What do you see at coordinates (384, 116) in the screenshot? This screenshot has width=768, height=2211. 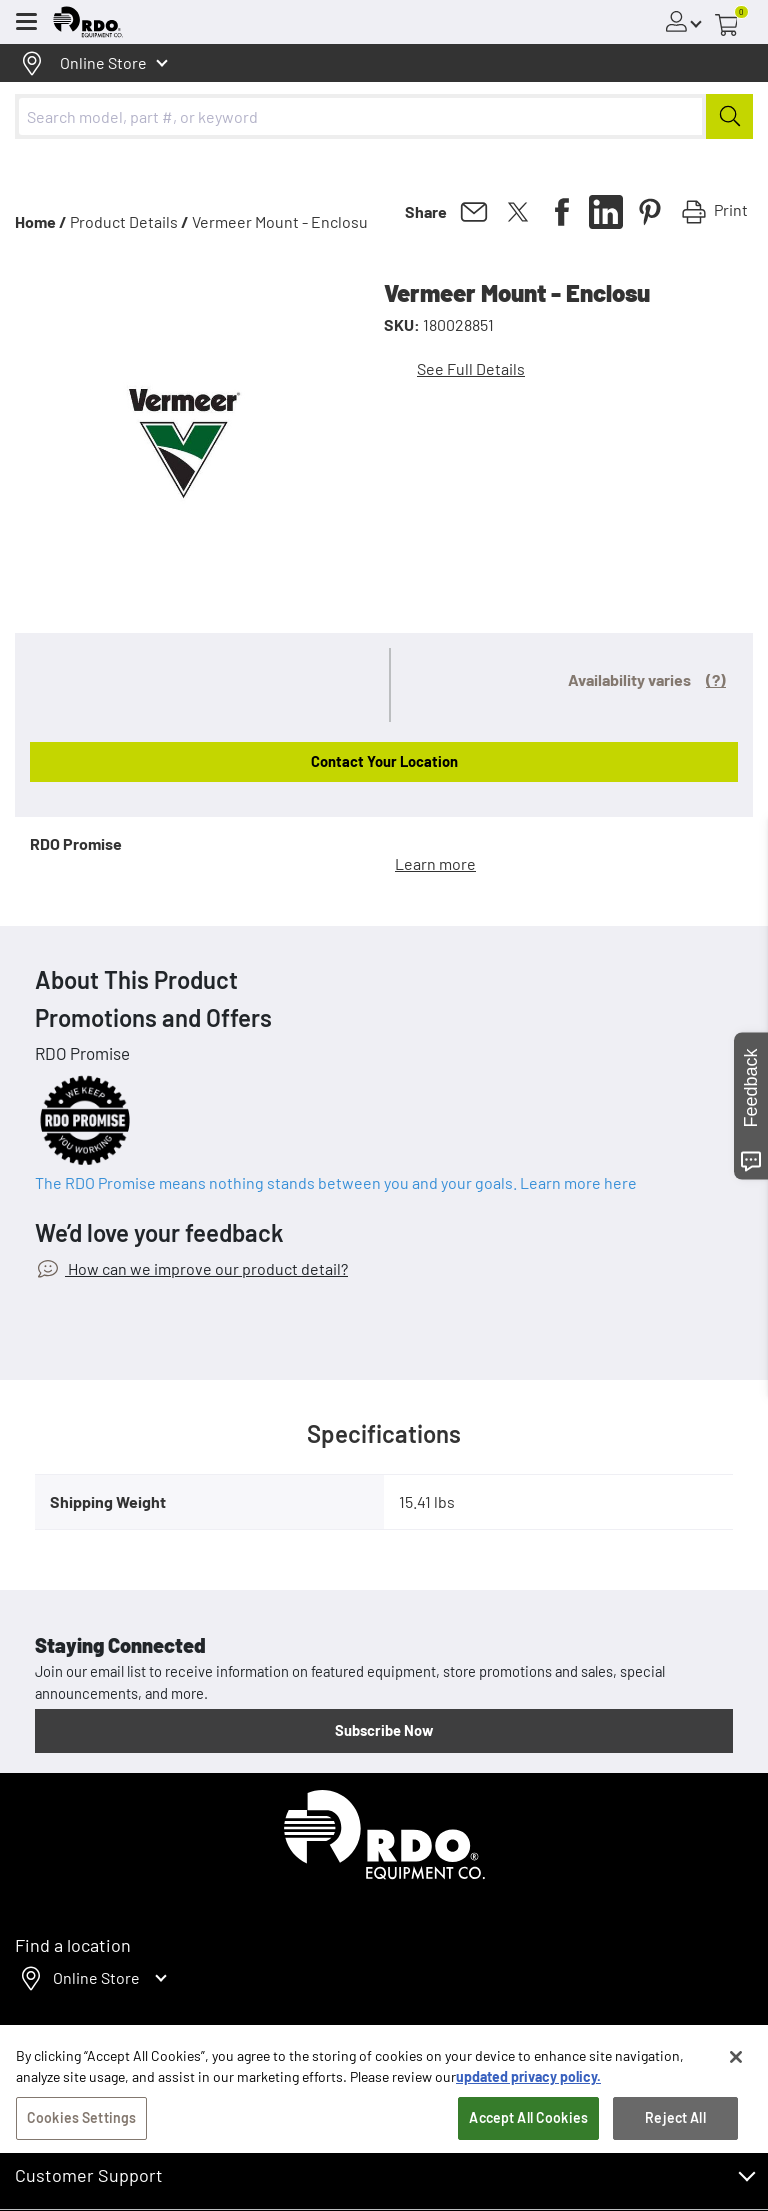 I see `[combobox]` at bounding box center [384, 116].